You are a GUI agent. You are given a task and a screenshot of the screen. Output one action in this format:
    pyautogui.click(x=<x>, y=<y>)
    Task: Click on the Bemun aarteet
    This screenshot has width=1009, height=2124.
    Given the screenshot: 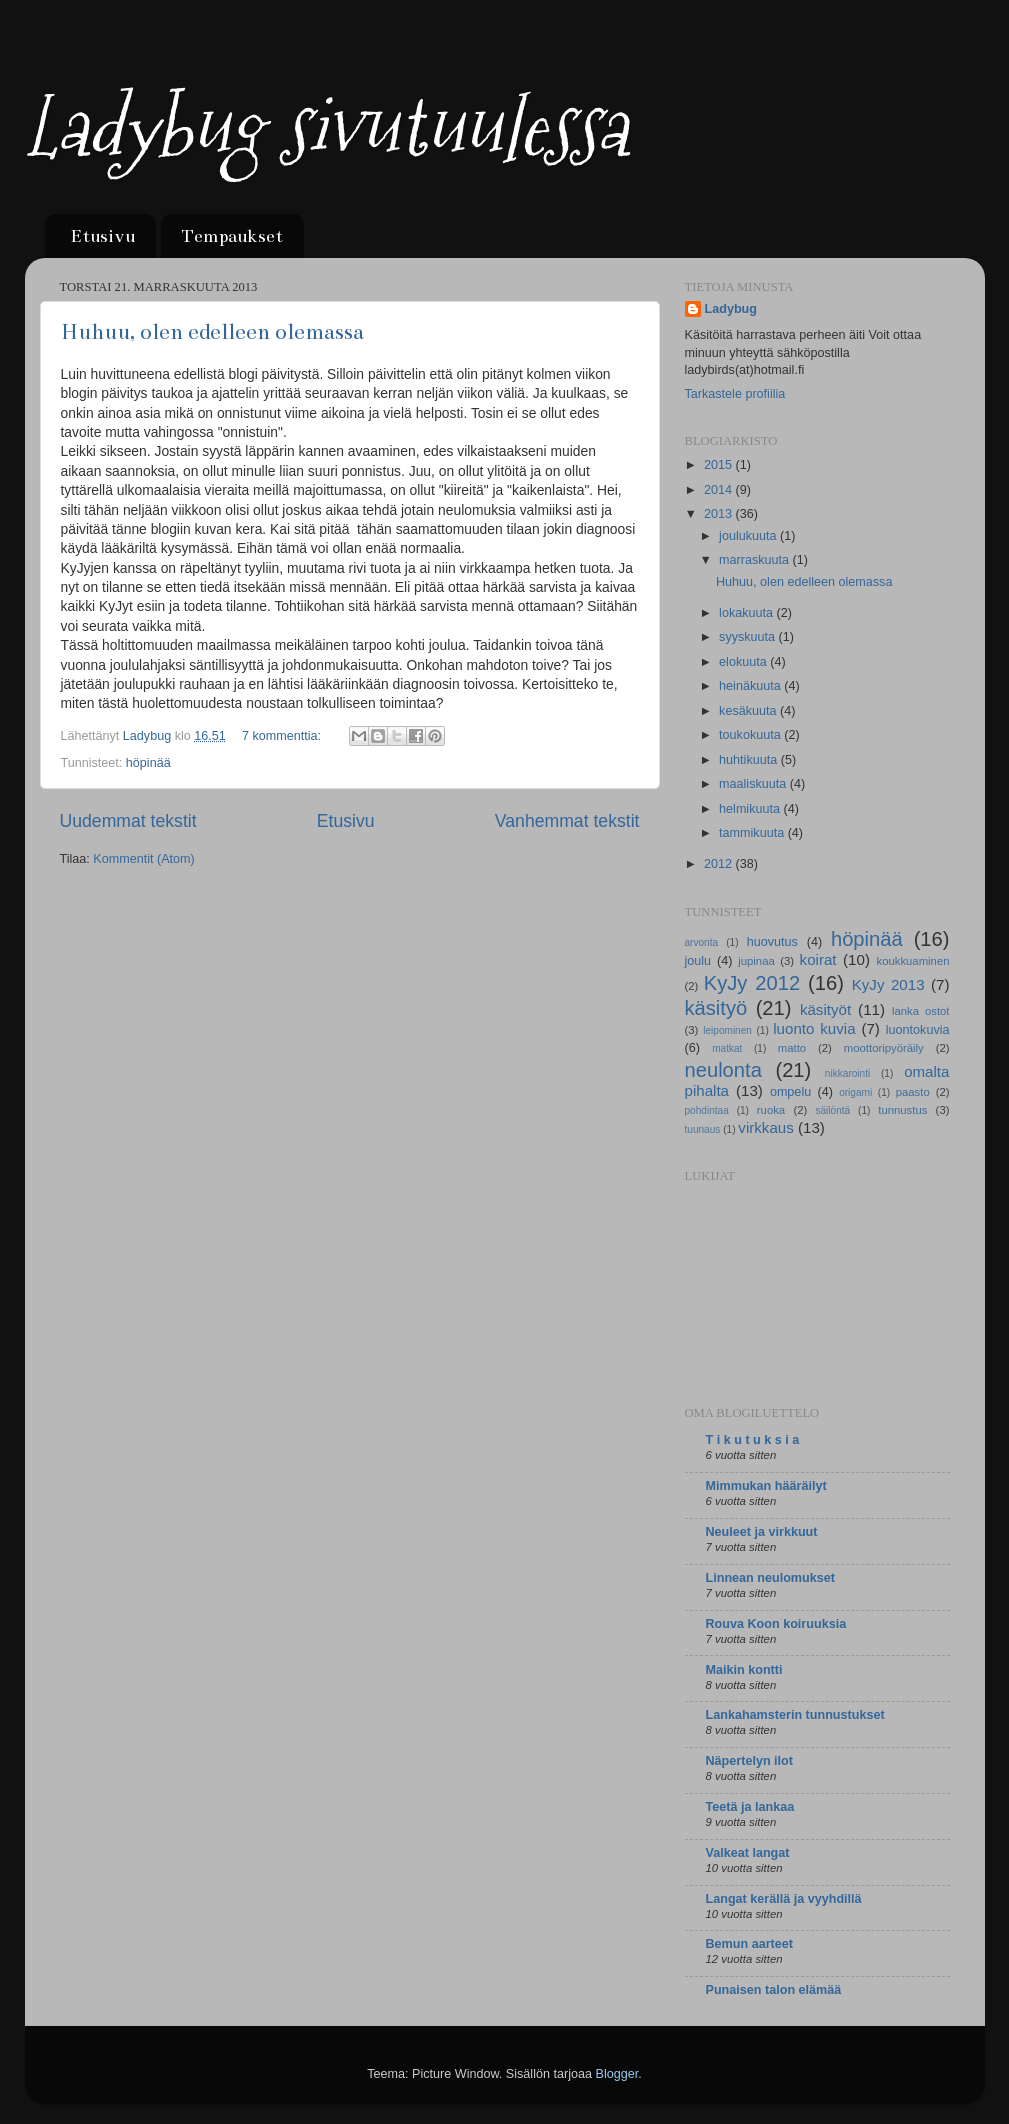 What is the action you would take?
    pyautogui.click(x=750, y=1944)
    